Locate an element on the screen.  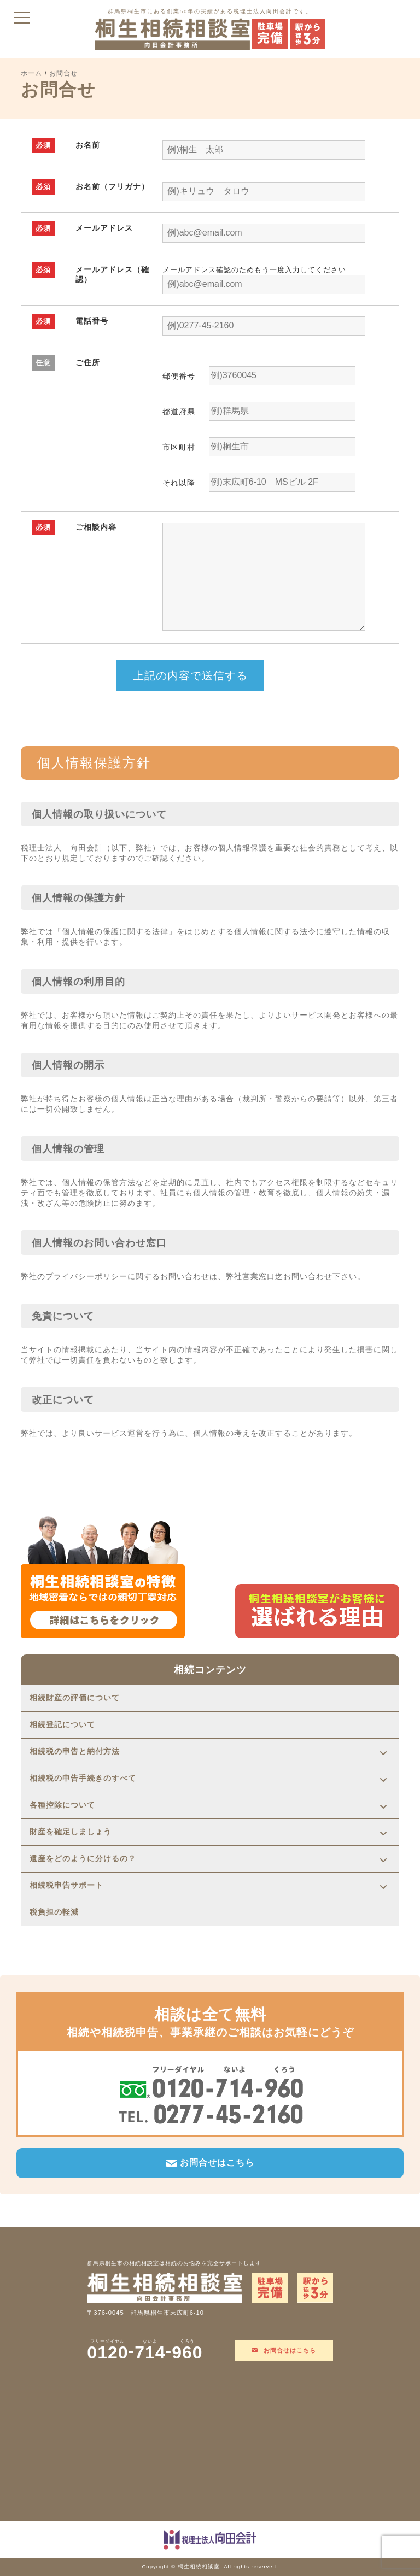
遺産をどのように分けるの？ is located at coordinates (83, 1859).